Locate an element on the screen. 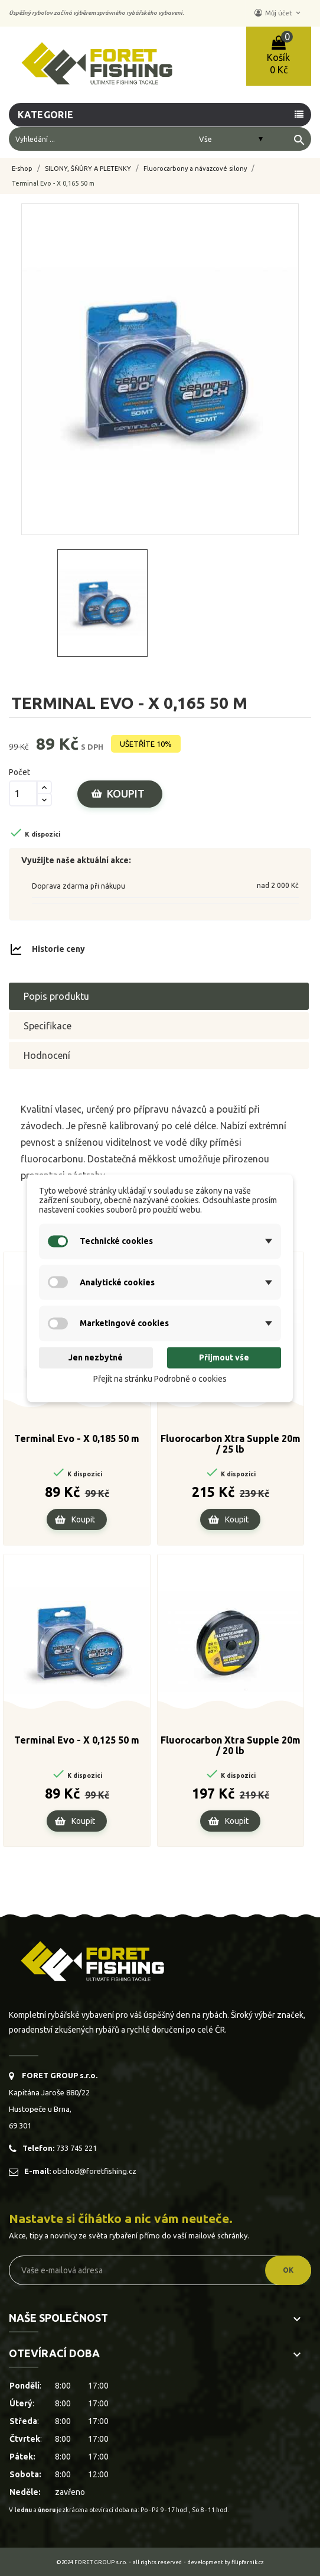 Image resolution: width=320 pixels, height=2576 pixels. Jen nezbytné is located at coordinates (95, 1358).